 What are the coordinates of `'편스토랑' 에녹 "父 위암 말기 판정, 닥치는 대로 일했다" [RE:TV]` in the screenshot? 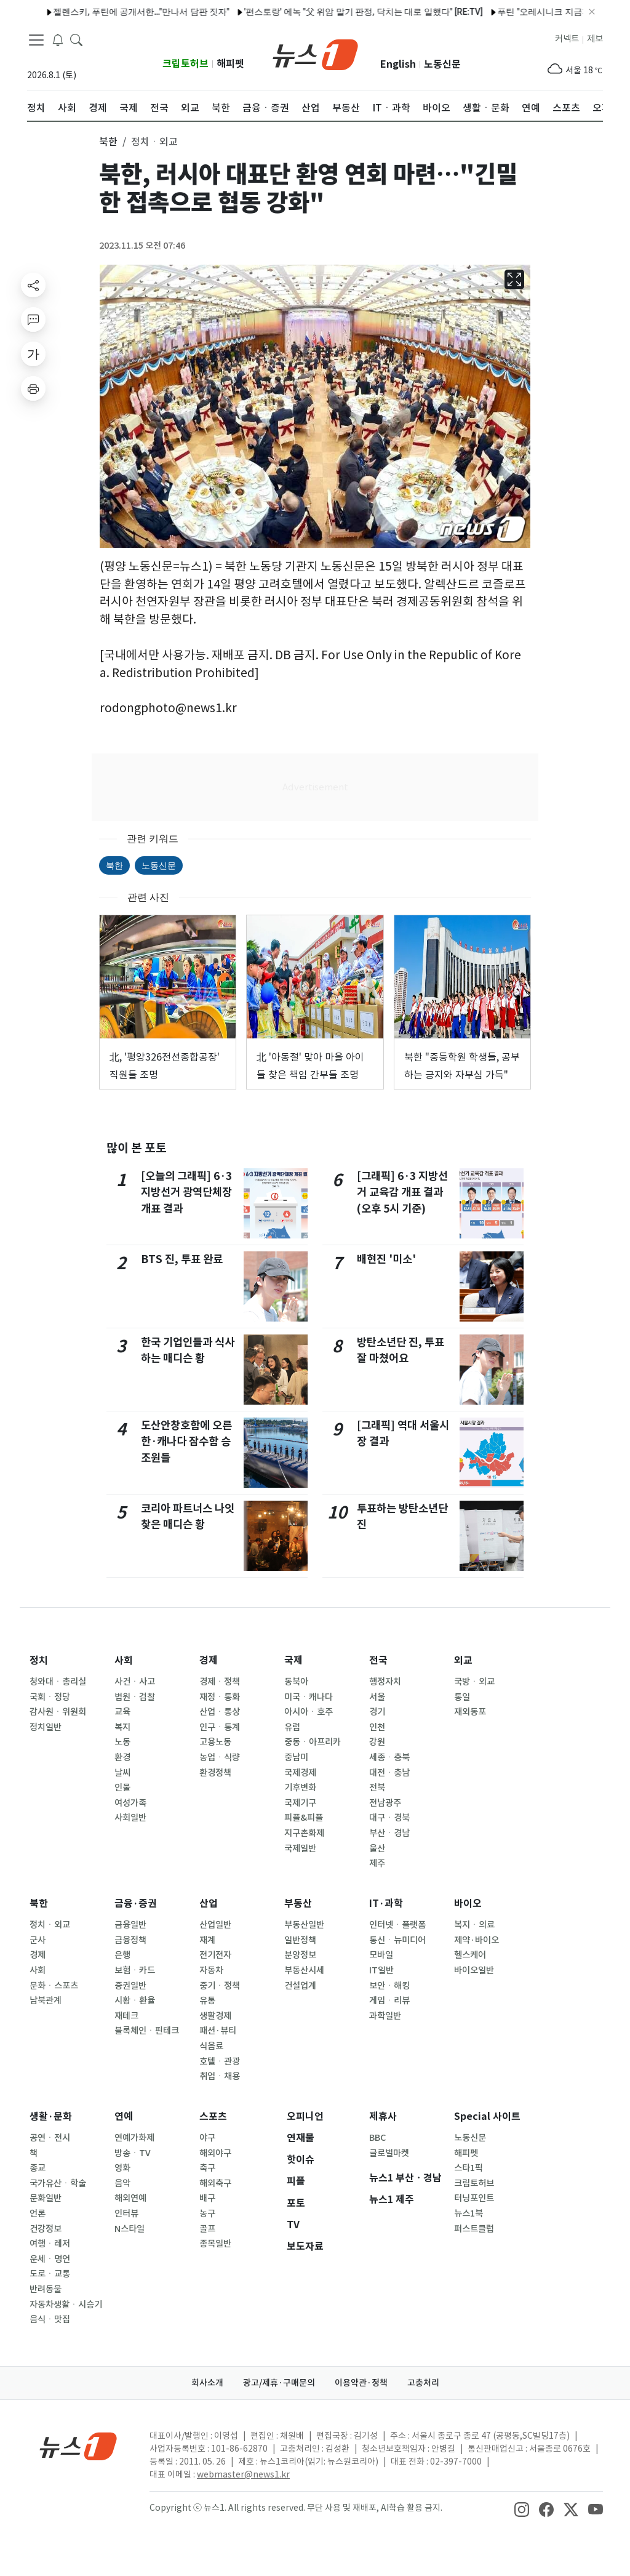 It's located at (334, 12).